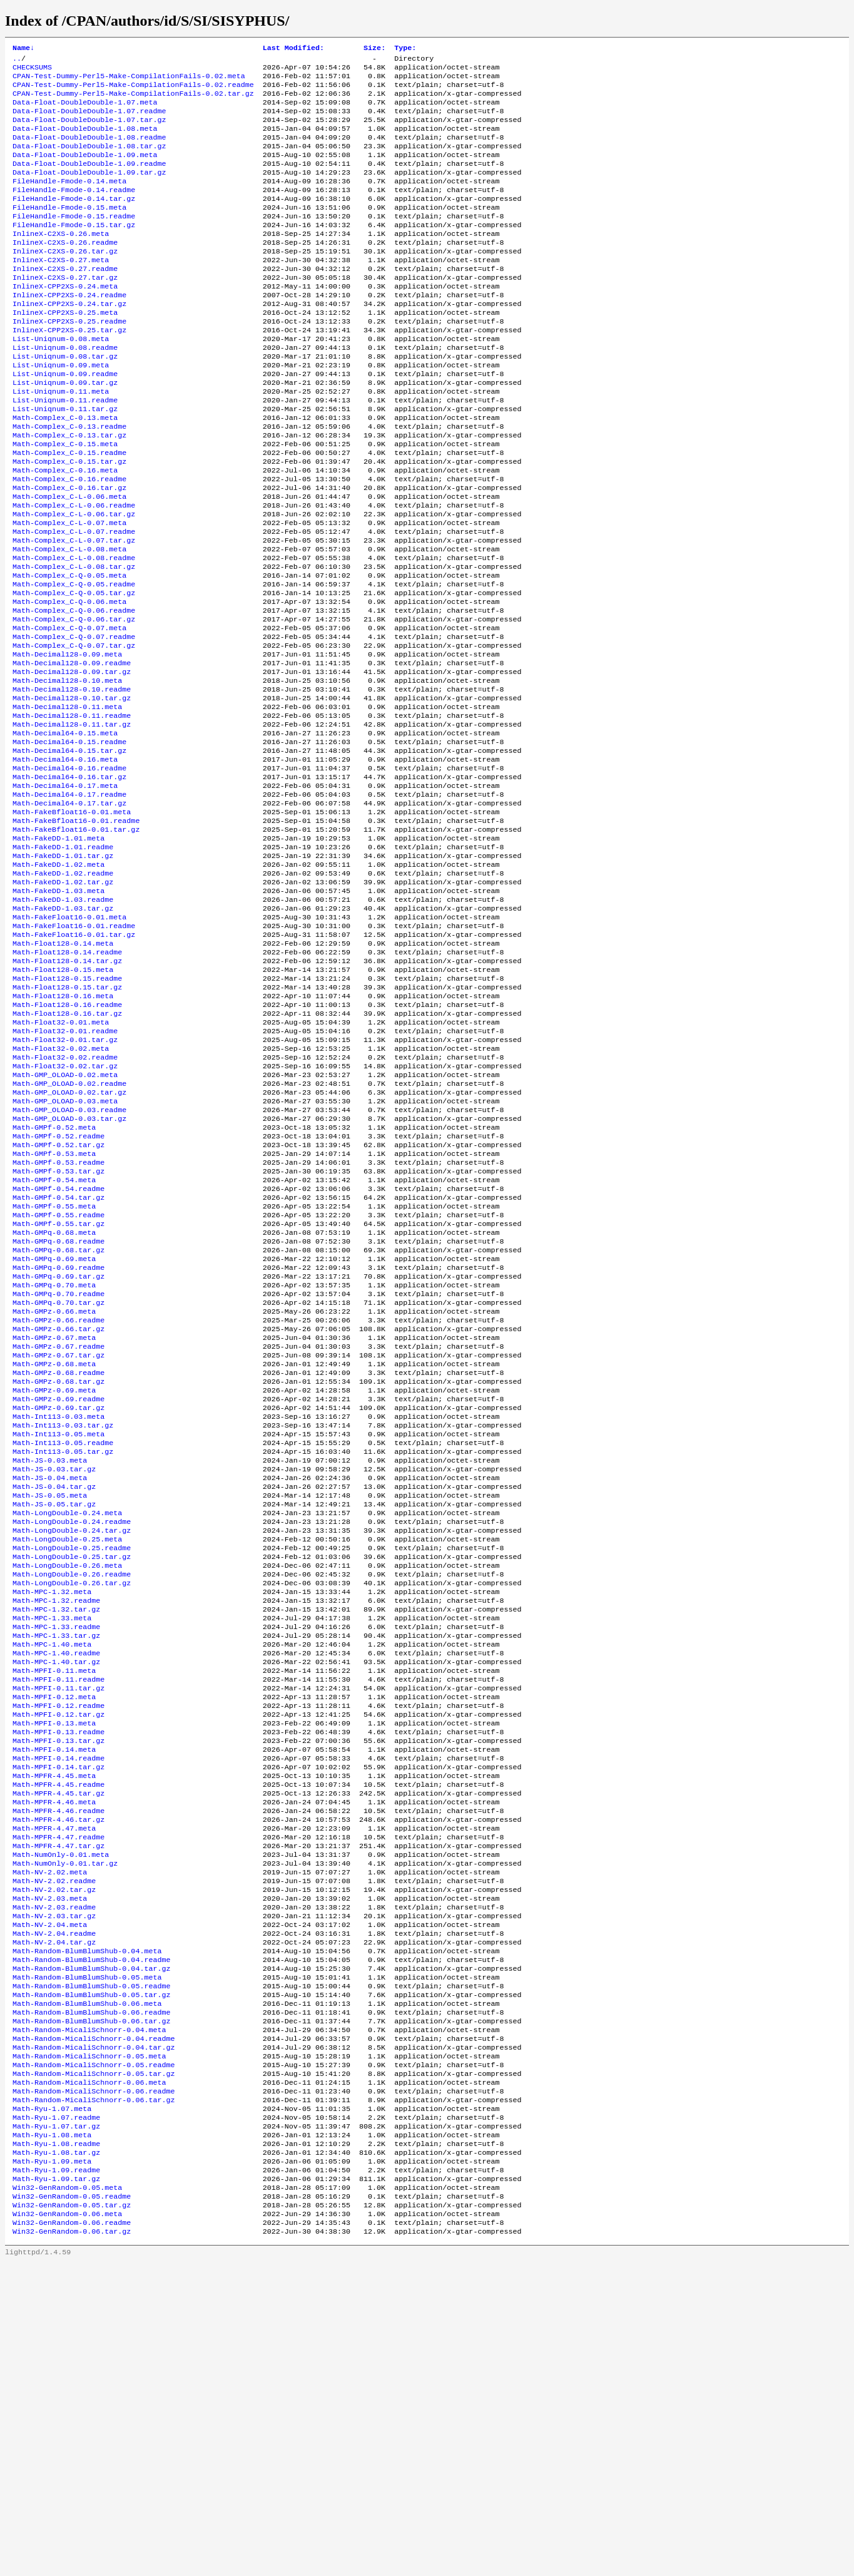  Describe the element at coordinates (54, 1523) in the screenshot. I see `Math-GMPz-0.67.meta` at that location.